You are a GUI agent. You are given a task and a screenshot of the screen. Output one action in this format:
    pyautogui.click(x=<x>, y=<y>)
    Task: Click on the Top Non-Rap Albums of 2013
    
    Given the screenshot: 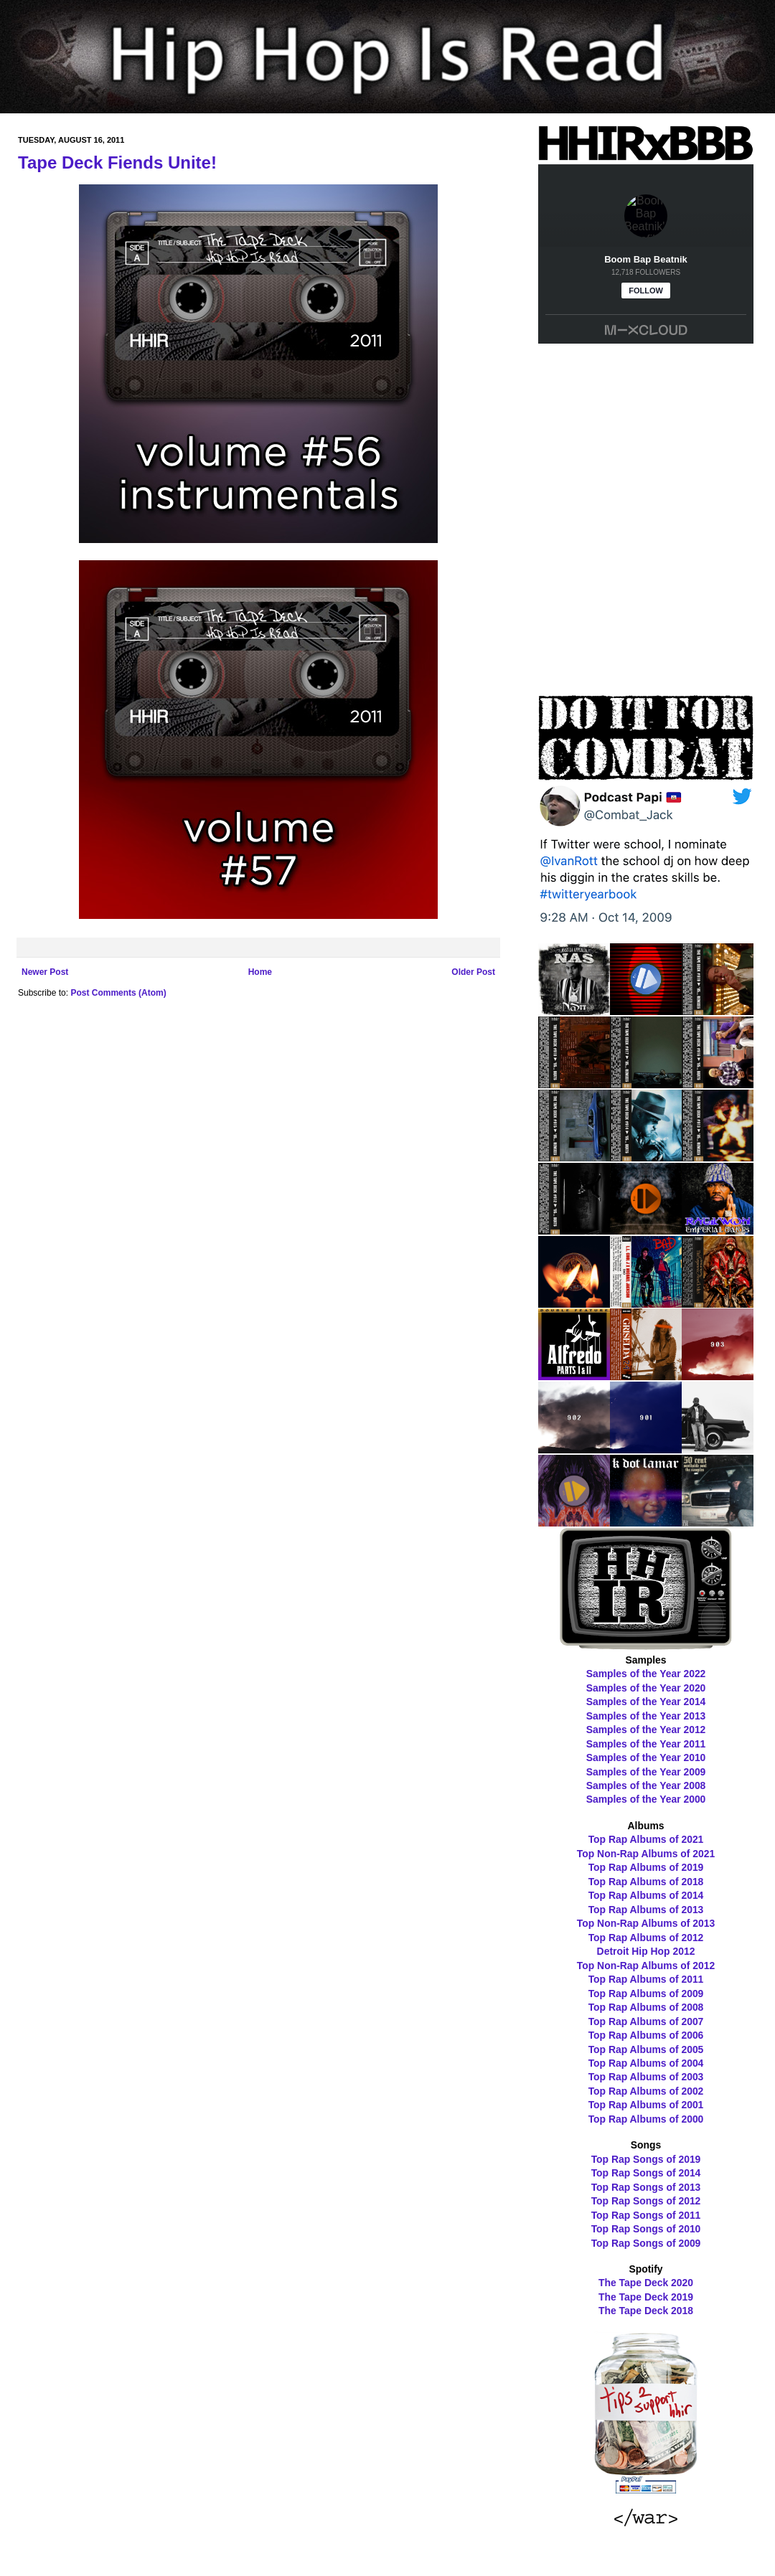 What is the action you would take?
    pyautogui.click(x=646, y=1923)
    